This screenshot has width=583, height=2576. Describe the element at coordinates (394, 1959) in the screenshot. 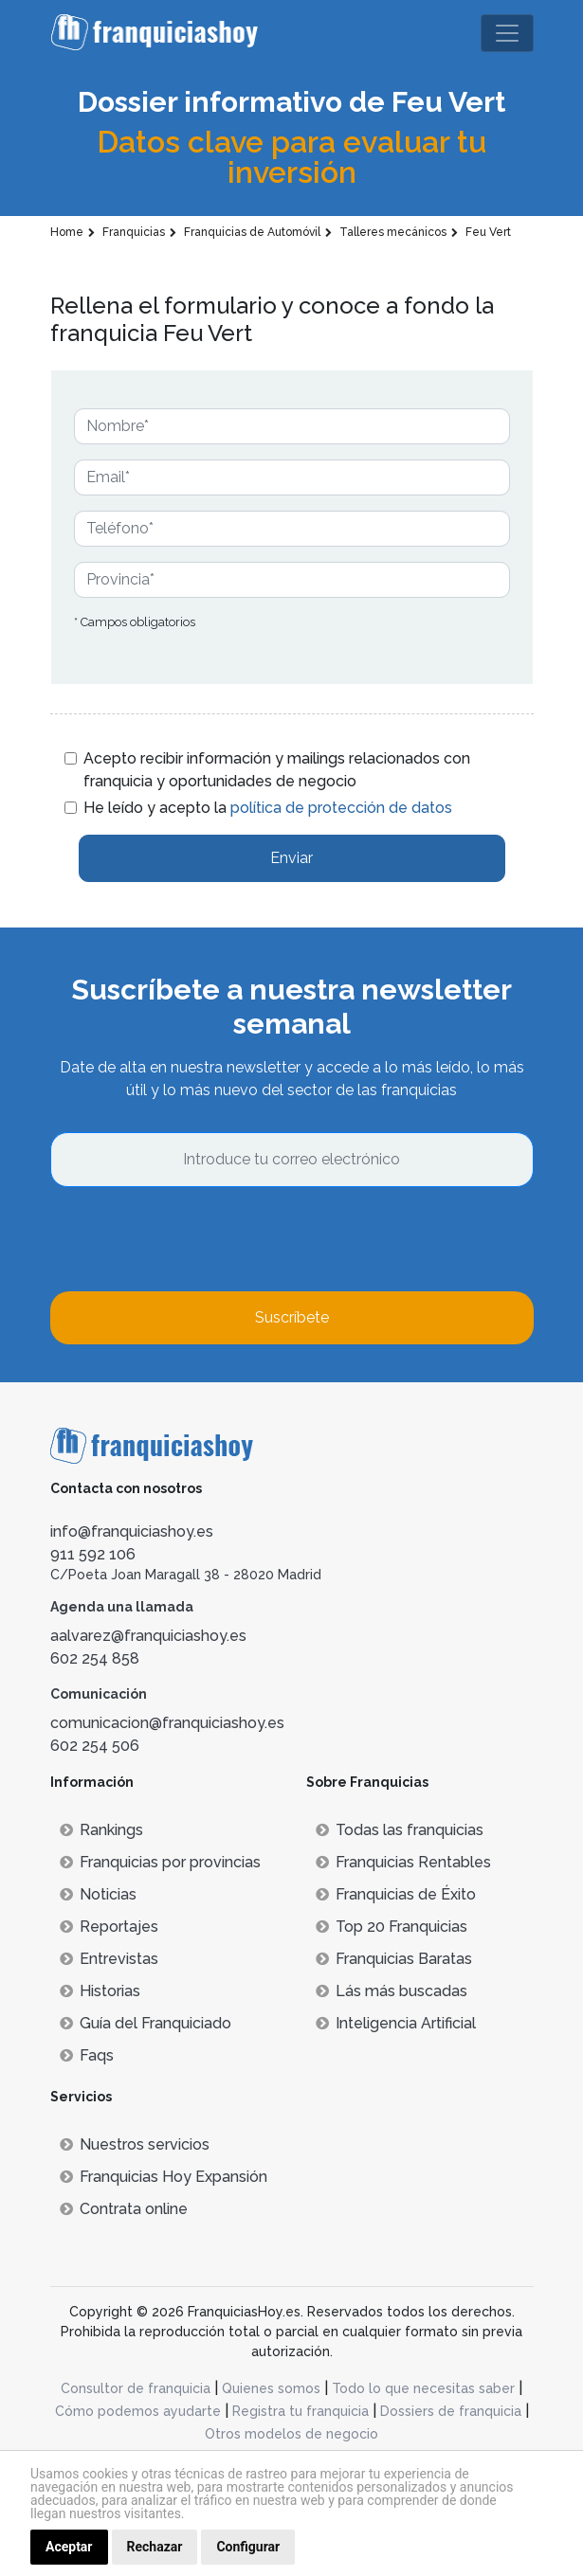

I see `Franquicias Baratas` at that location.